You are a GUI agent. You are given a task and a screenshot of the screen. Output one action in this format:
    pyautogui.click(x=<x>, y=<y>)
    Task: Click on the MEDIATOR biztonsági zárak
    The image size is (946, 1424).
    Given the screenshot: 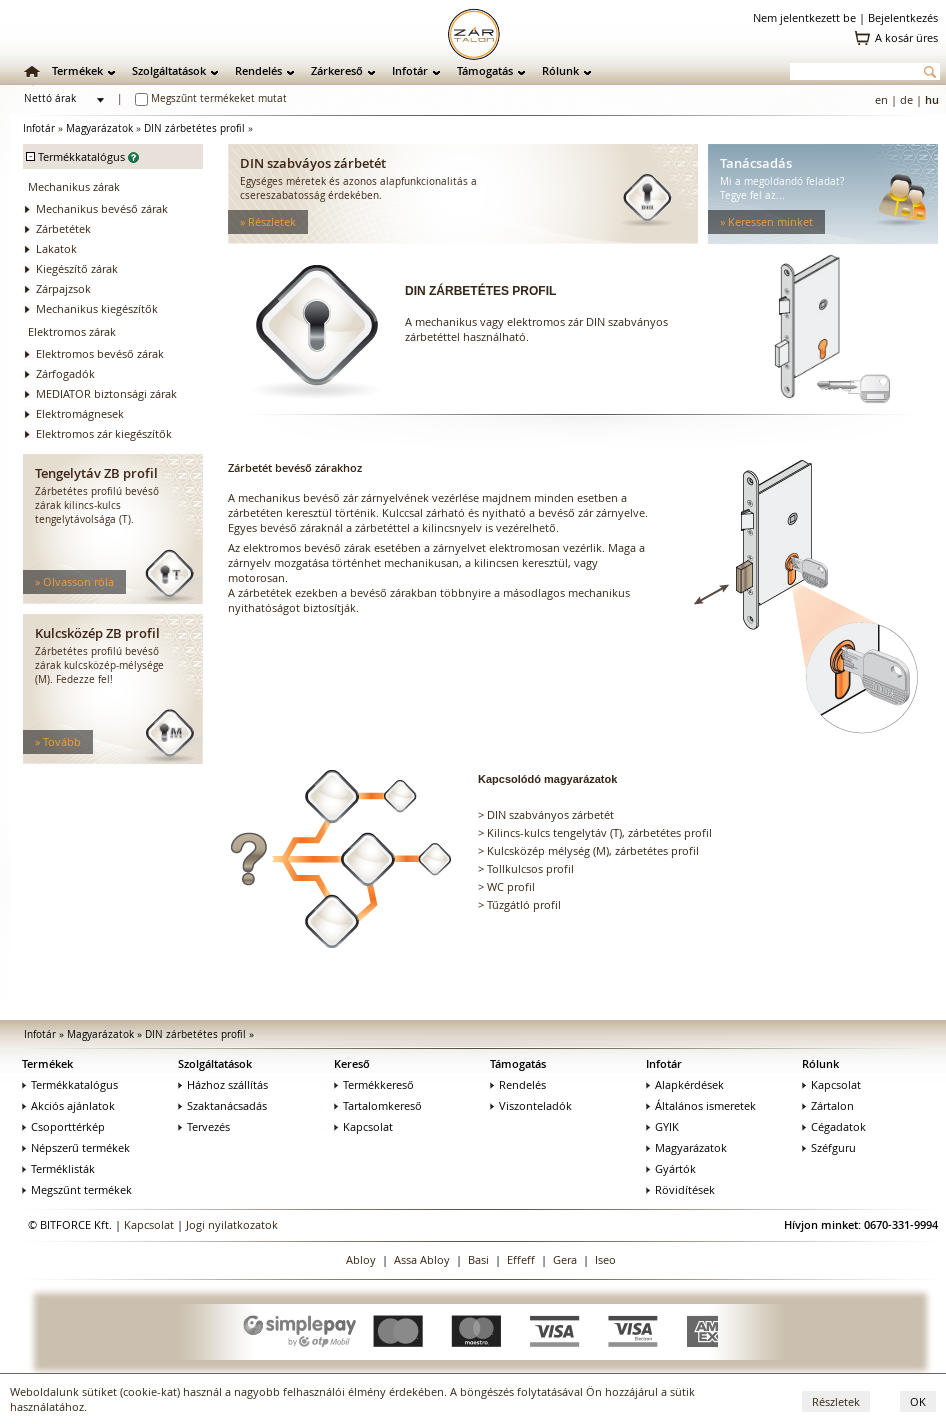 What is the action you would take?
    pyautogui.click(x=106, y=393)
    